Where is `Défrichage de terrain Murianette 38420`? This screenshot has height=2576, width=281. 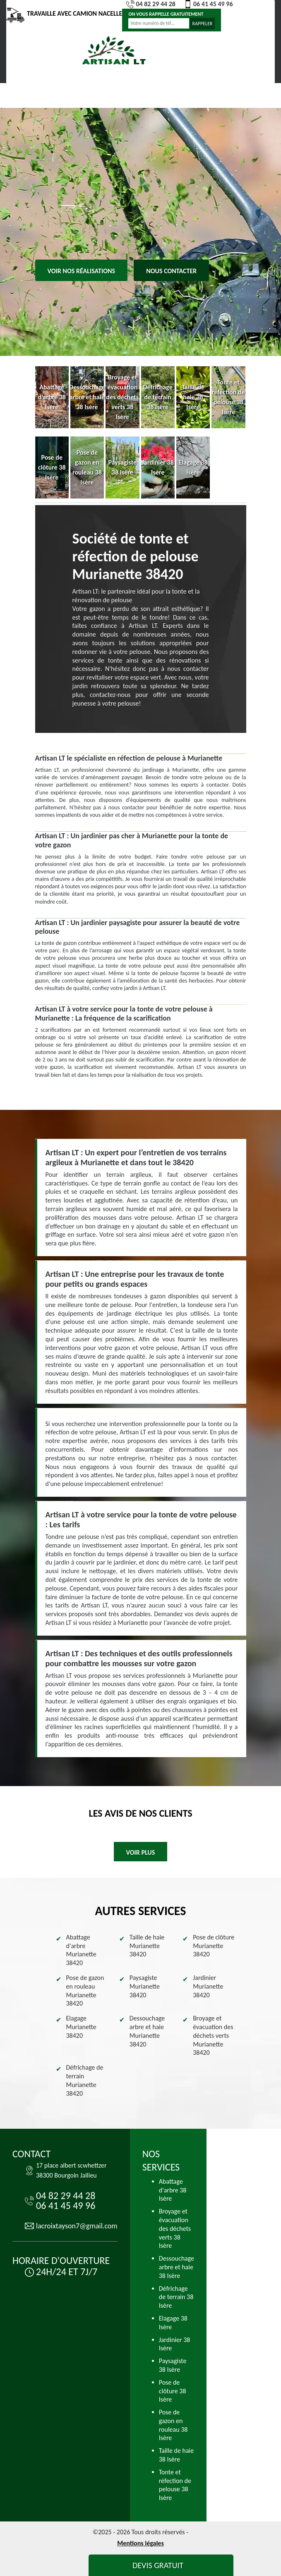
Défrichage de terrain Murianette 38420 is located at coordinates (84, 2080).